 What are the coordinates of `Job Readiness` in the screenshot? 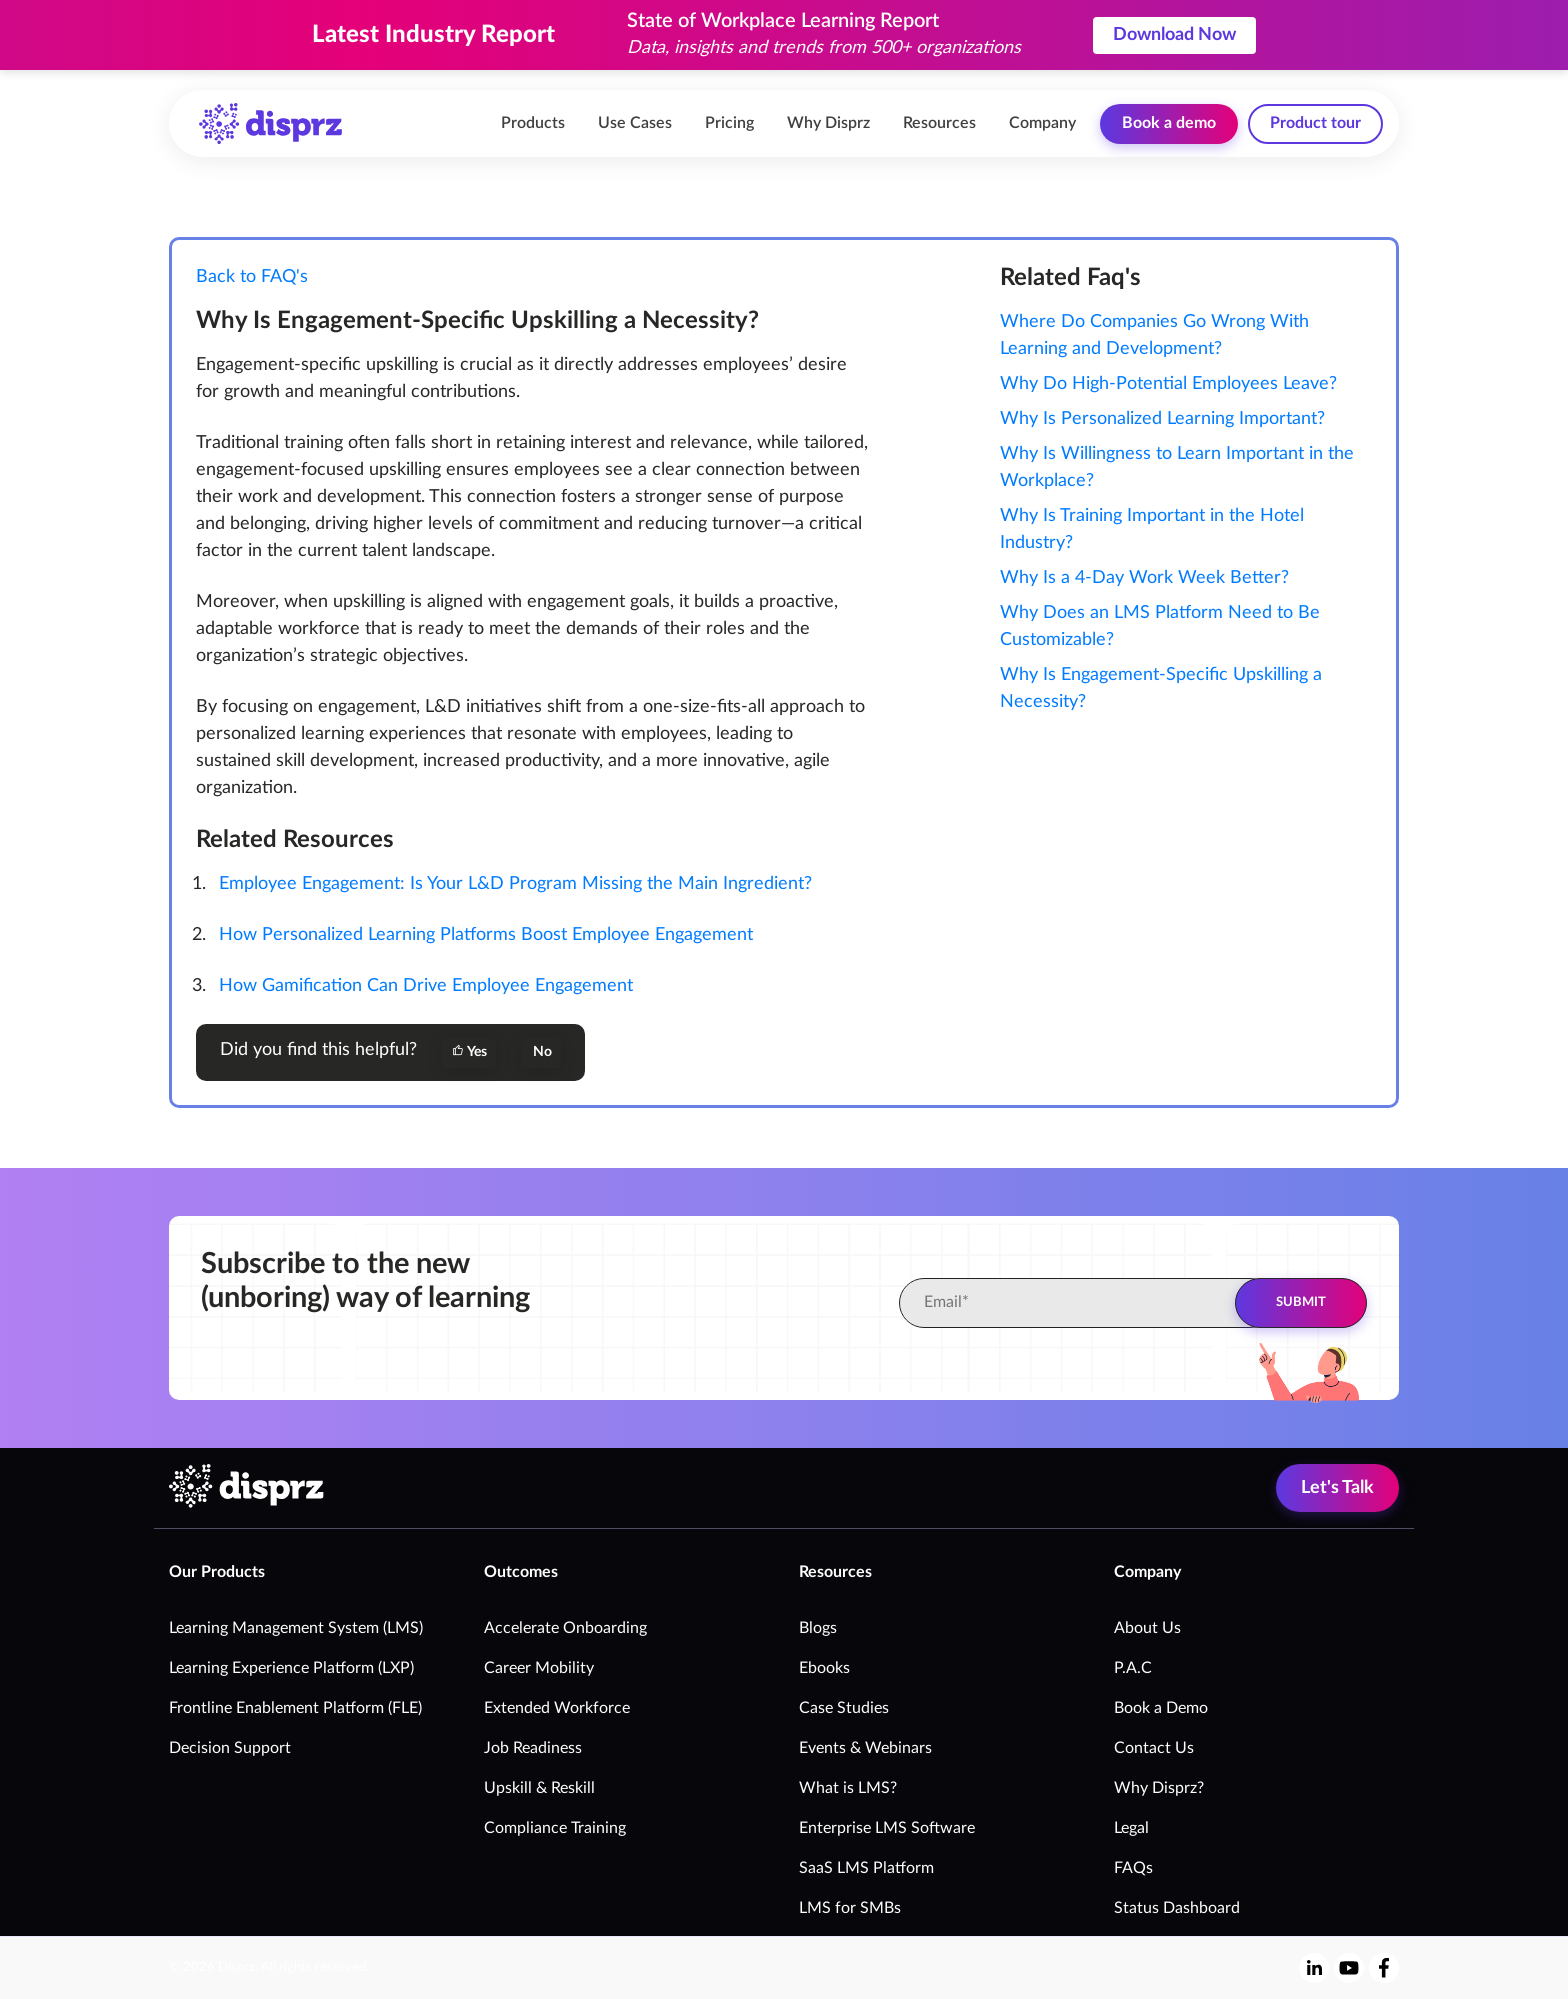 It's located at (533, 1748).